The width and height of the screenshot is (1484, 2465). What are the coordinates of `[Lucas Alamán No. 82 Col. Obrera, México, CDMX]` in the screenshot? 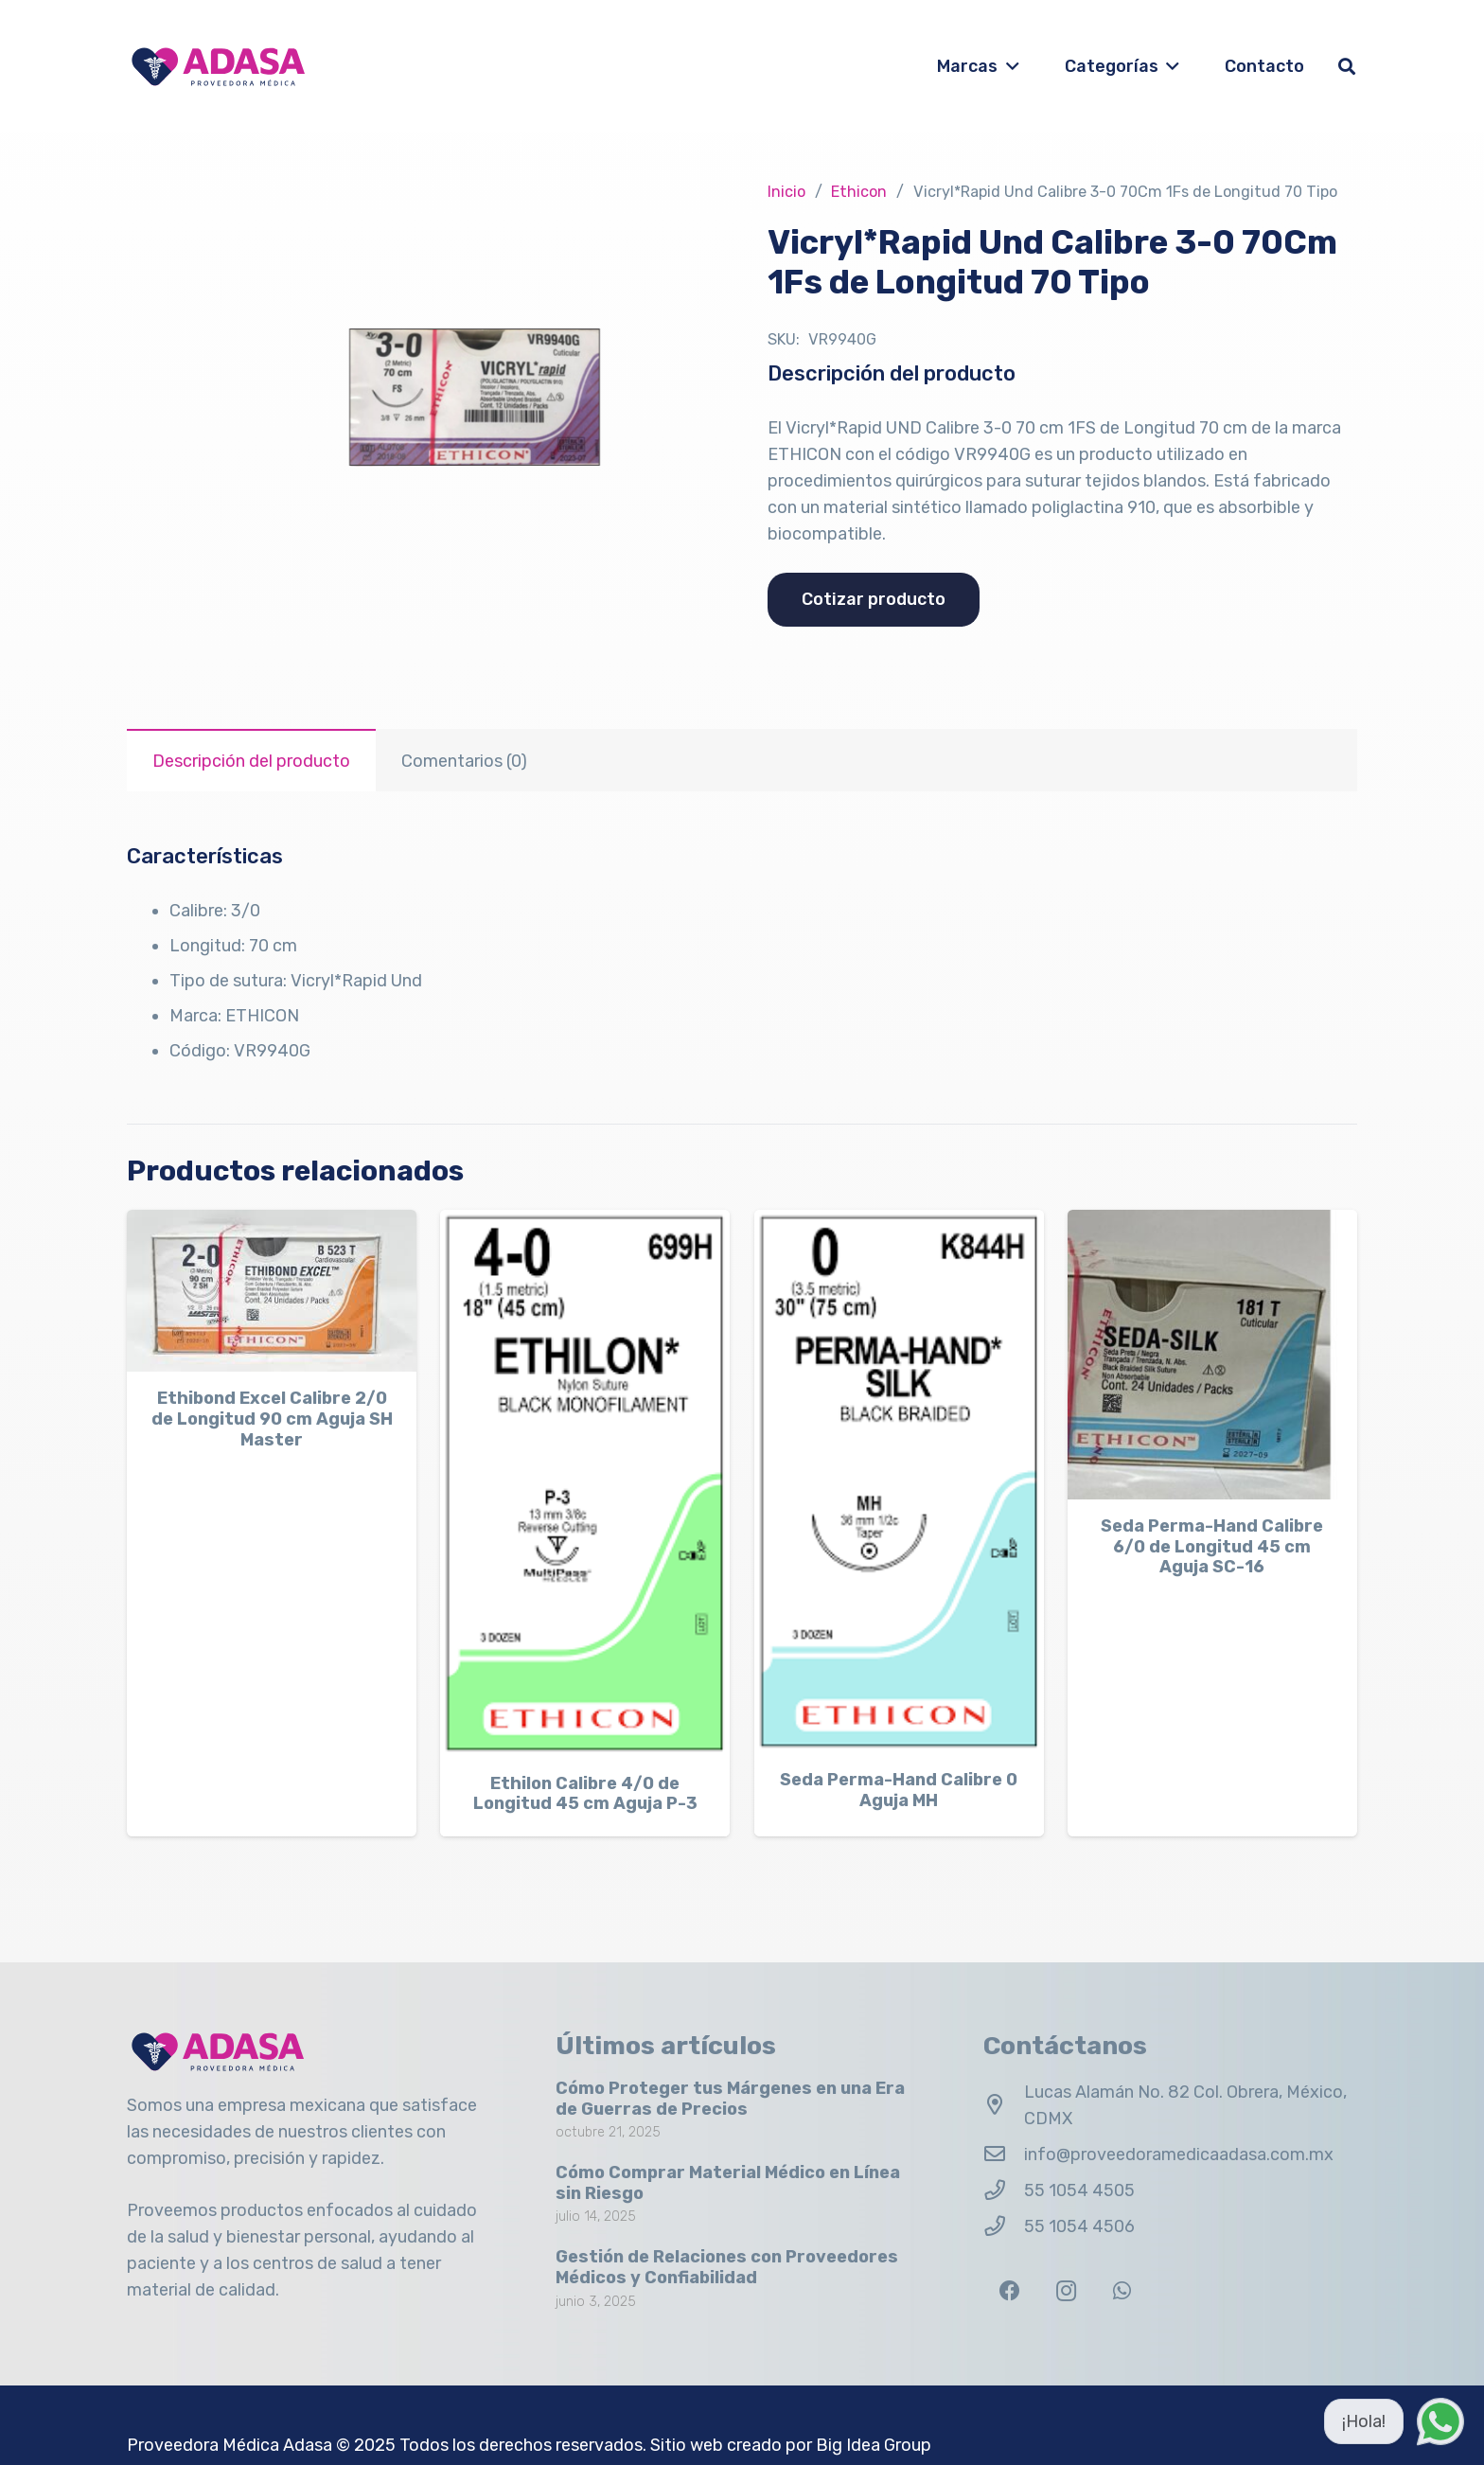 It's located at (1003, 2105).